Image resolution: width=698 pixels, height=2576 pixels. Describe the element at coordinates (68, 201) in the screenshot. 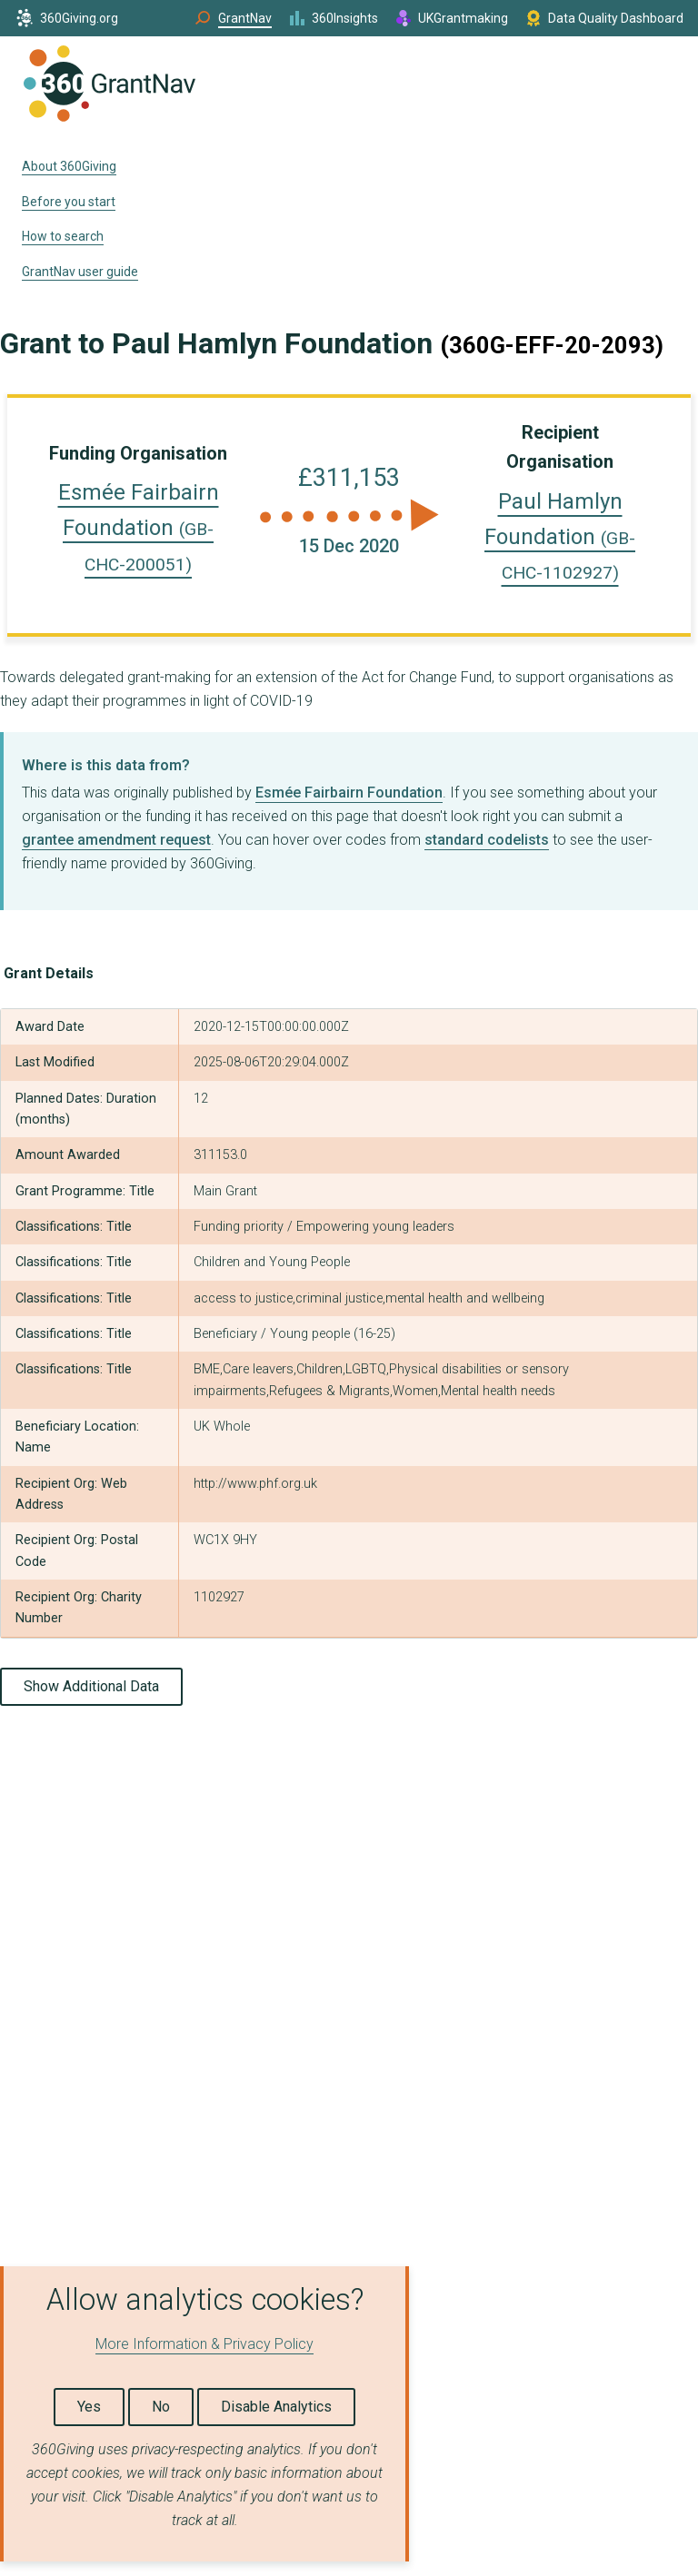

I see `Before you start` at that location.